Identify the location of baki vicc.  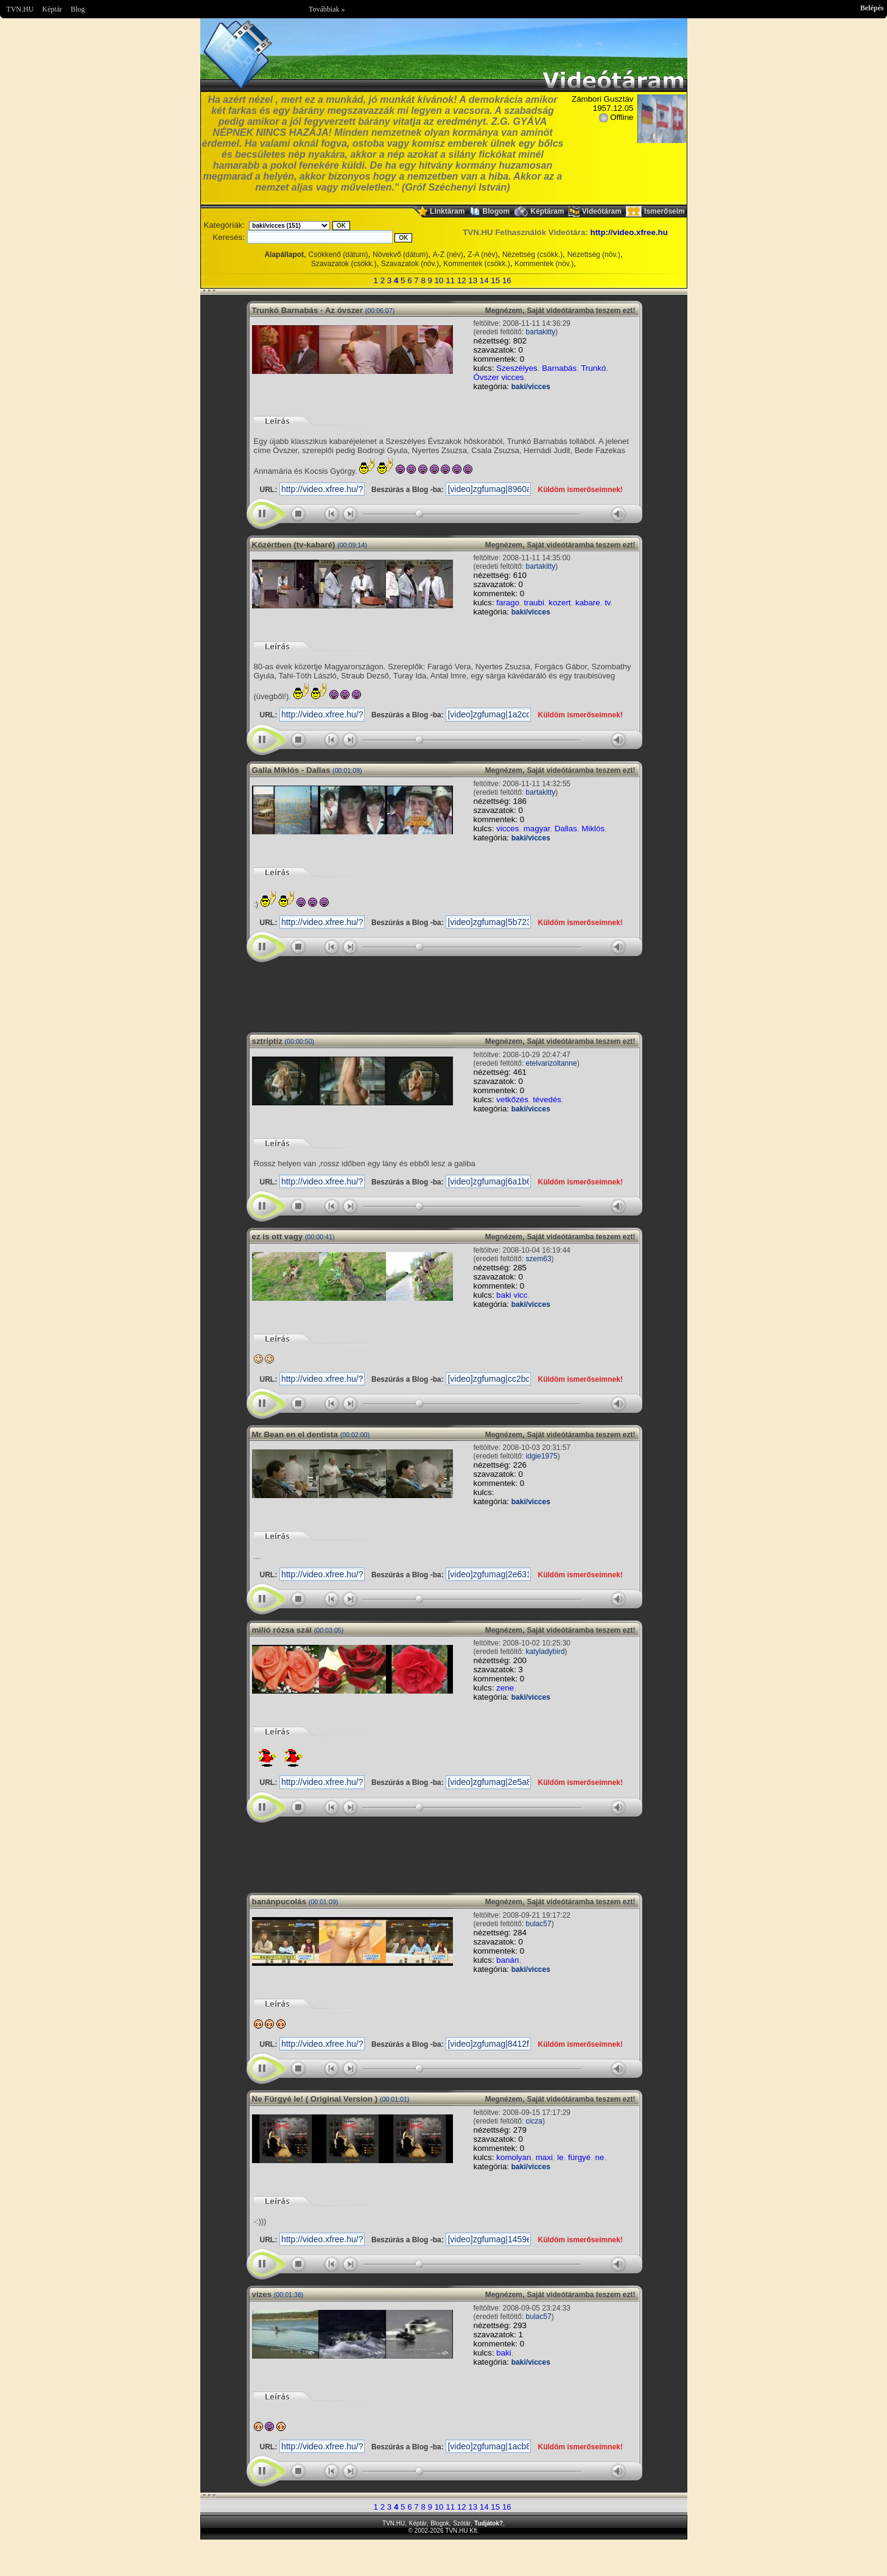
(511, 1295).